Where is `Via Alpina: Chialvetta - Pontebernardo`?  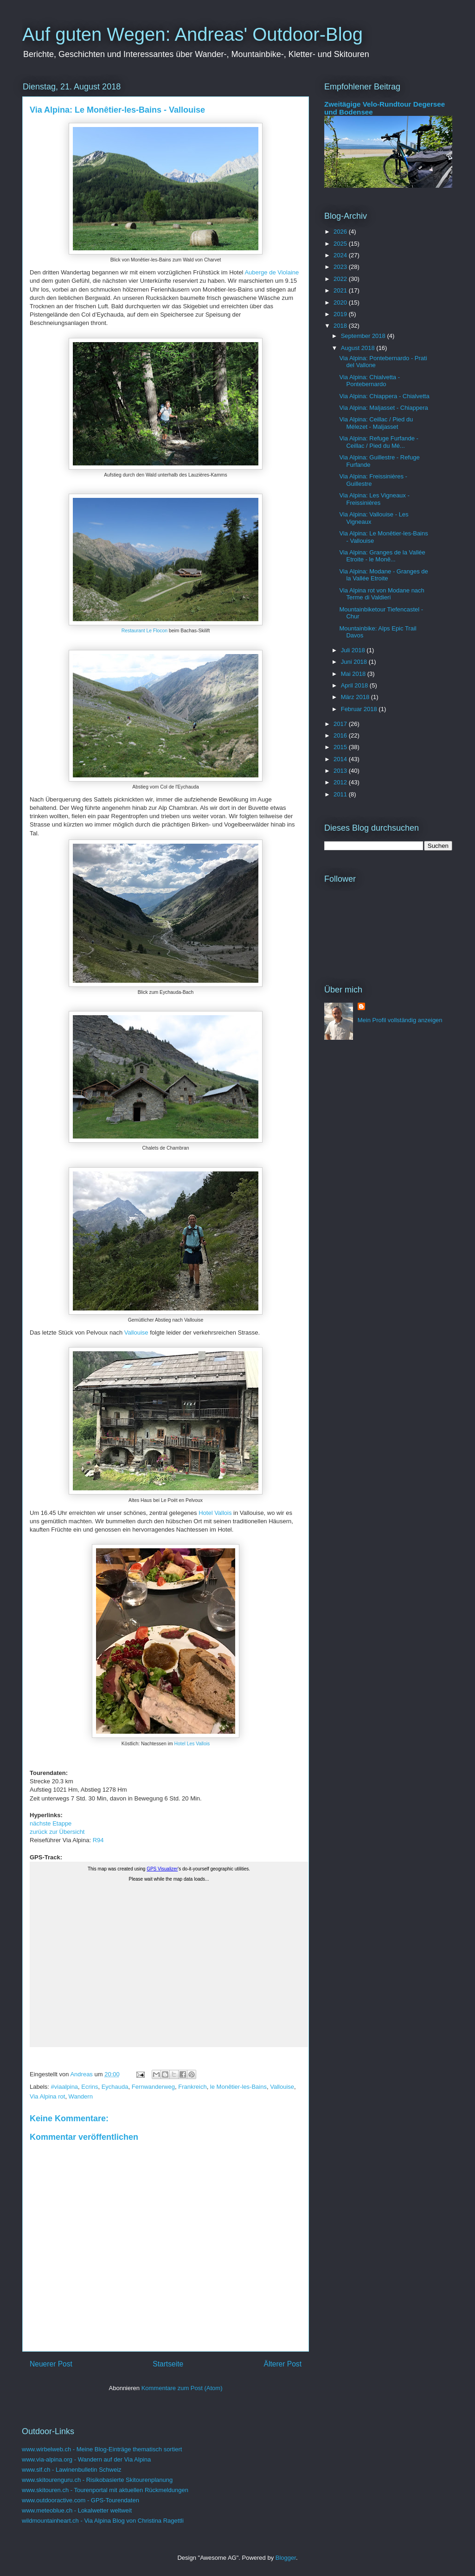
Via Alpina: Chialvetta - Pontebernardo is located at coordinates (369, 381).